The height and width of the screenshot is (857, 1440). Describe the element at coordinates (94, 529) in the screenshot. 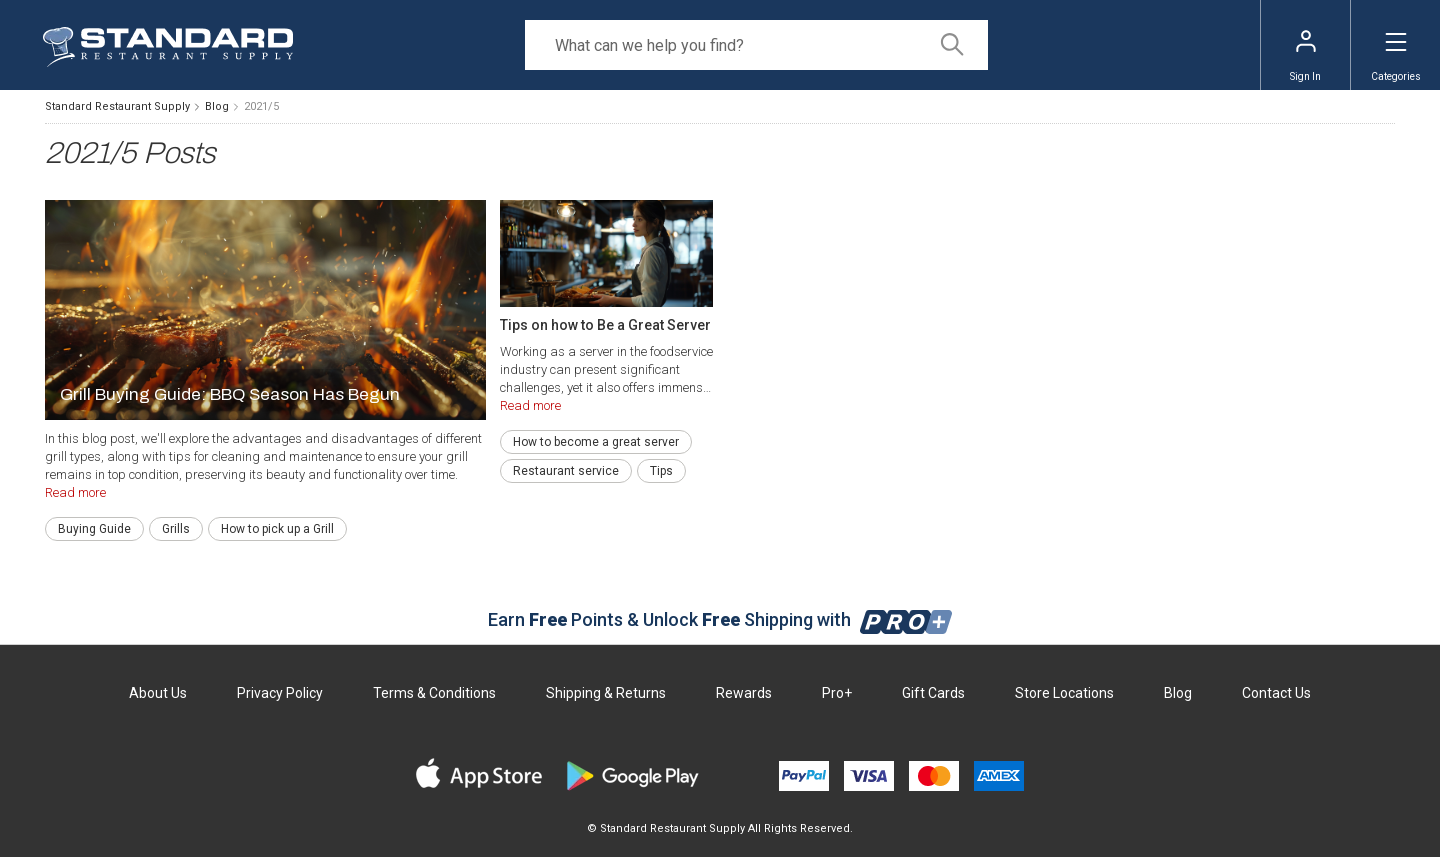

I see `Buying Guide` at that location.